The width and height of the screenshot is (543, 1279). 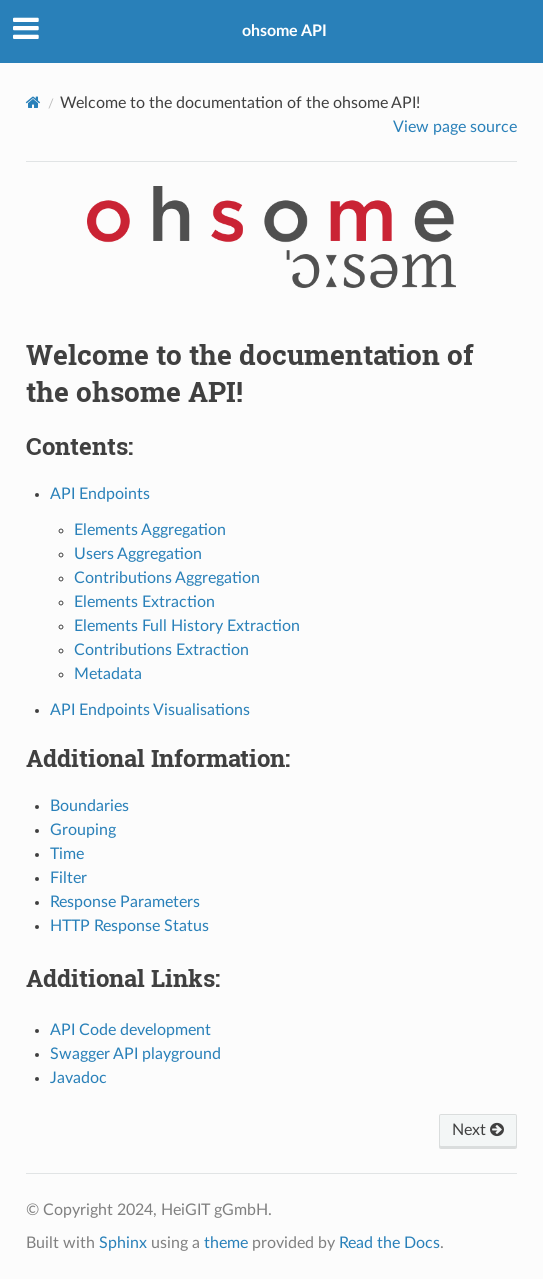 I want to click on Users Aggregation, so click(x=138, y=554).